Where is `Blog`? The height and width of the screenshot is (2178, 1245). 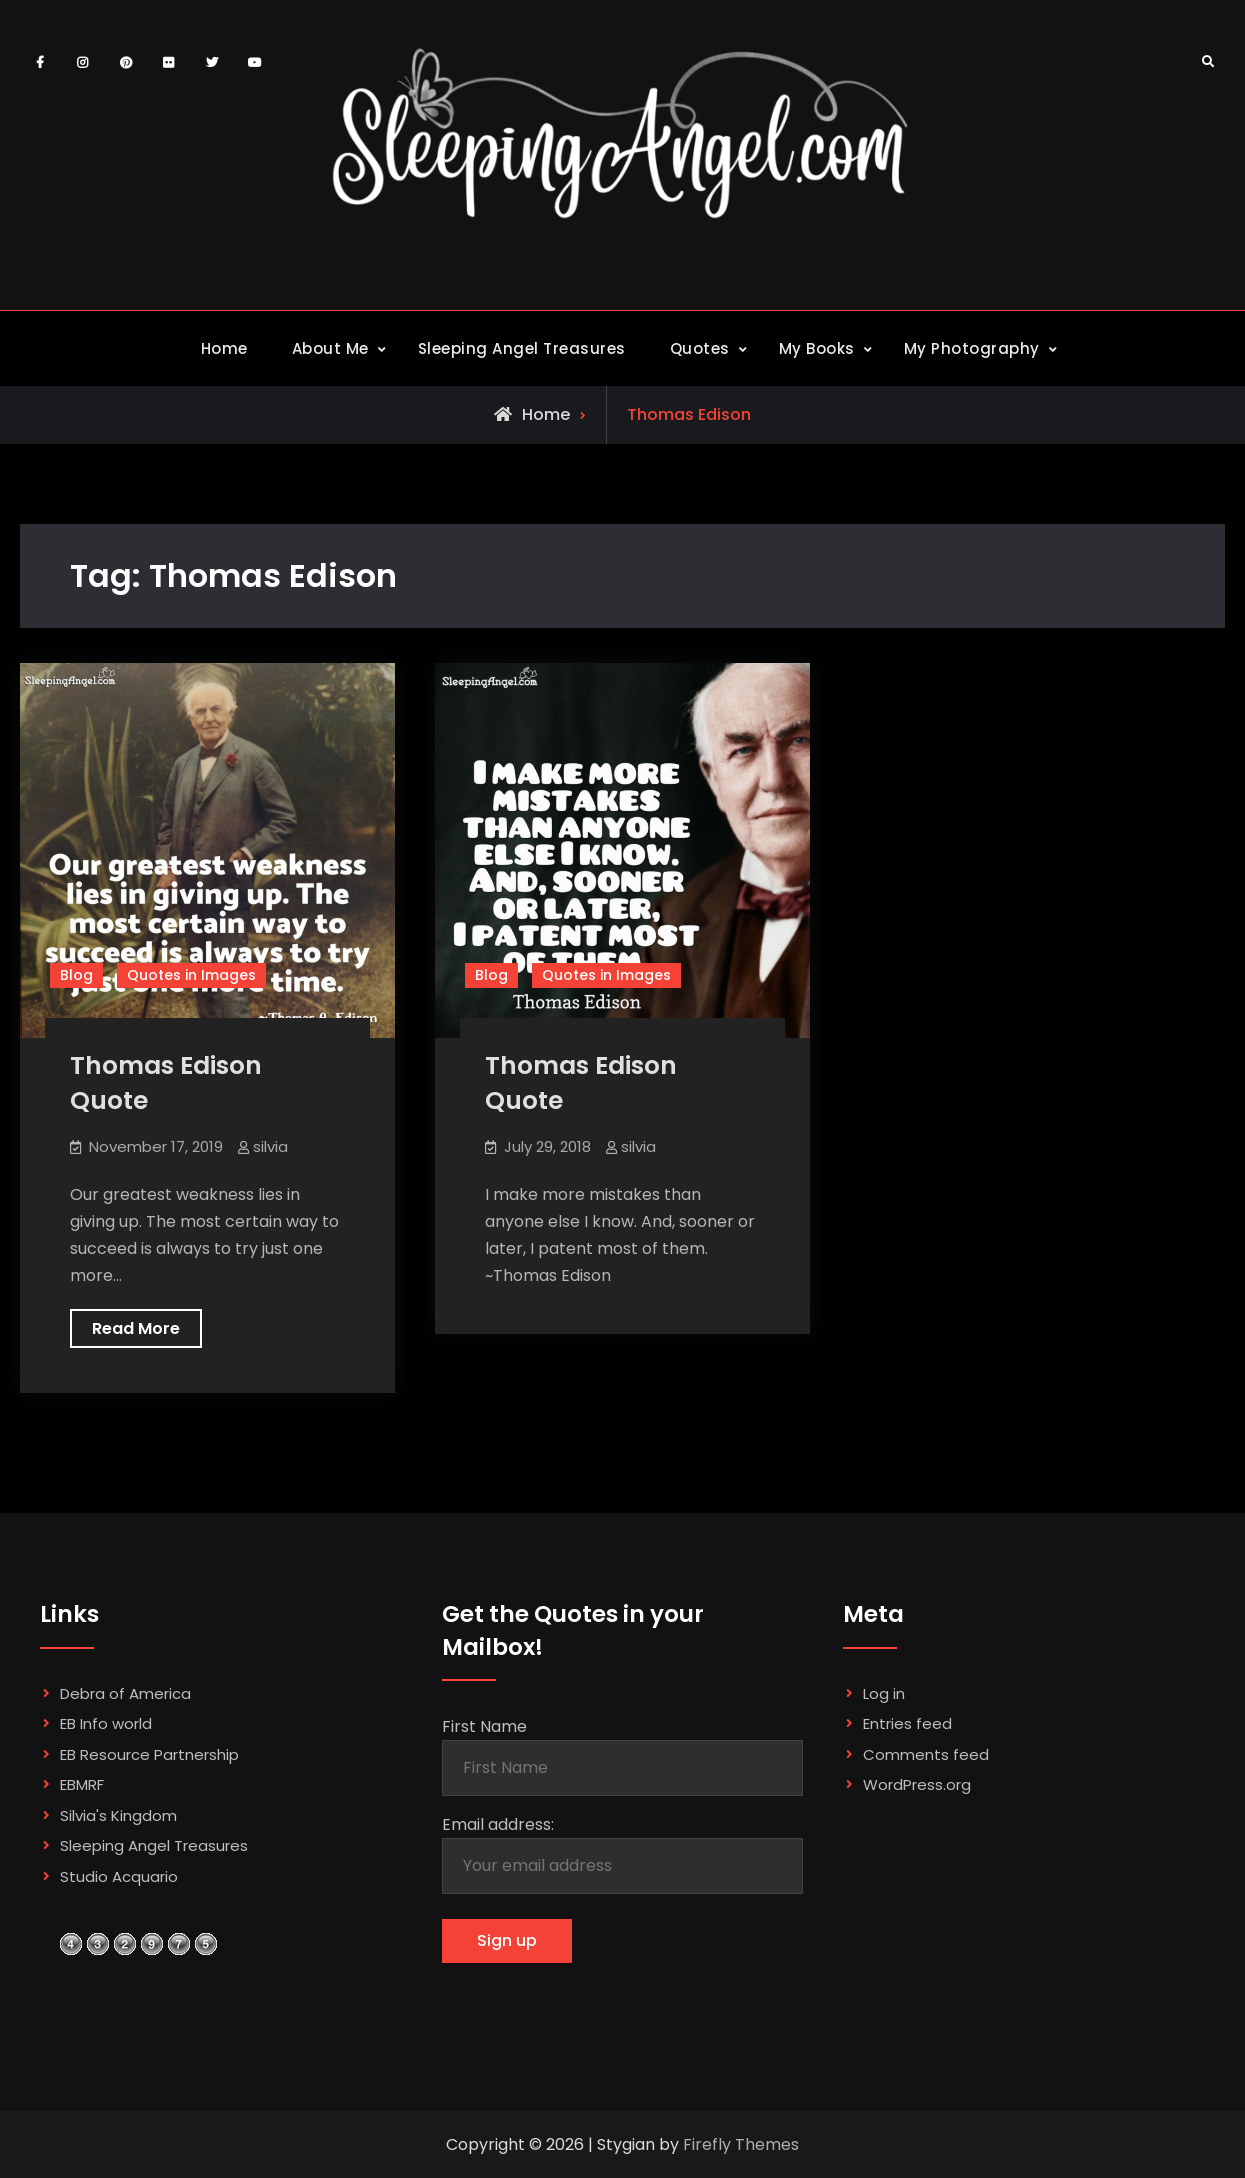 Blog is located at coordinates (76, 975).